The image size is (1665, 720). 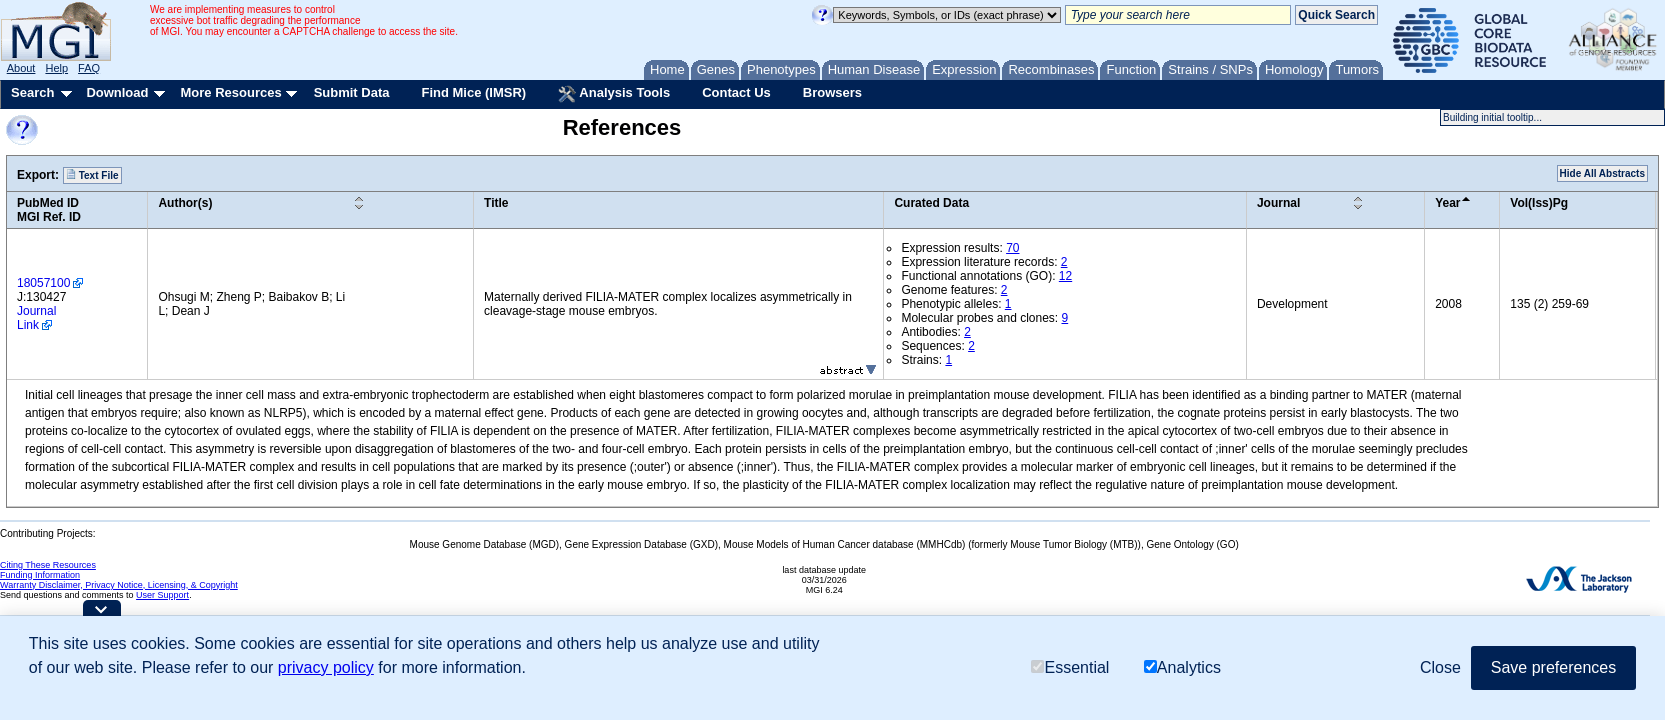 I want to click on Help, so click(x=56, y=68).